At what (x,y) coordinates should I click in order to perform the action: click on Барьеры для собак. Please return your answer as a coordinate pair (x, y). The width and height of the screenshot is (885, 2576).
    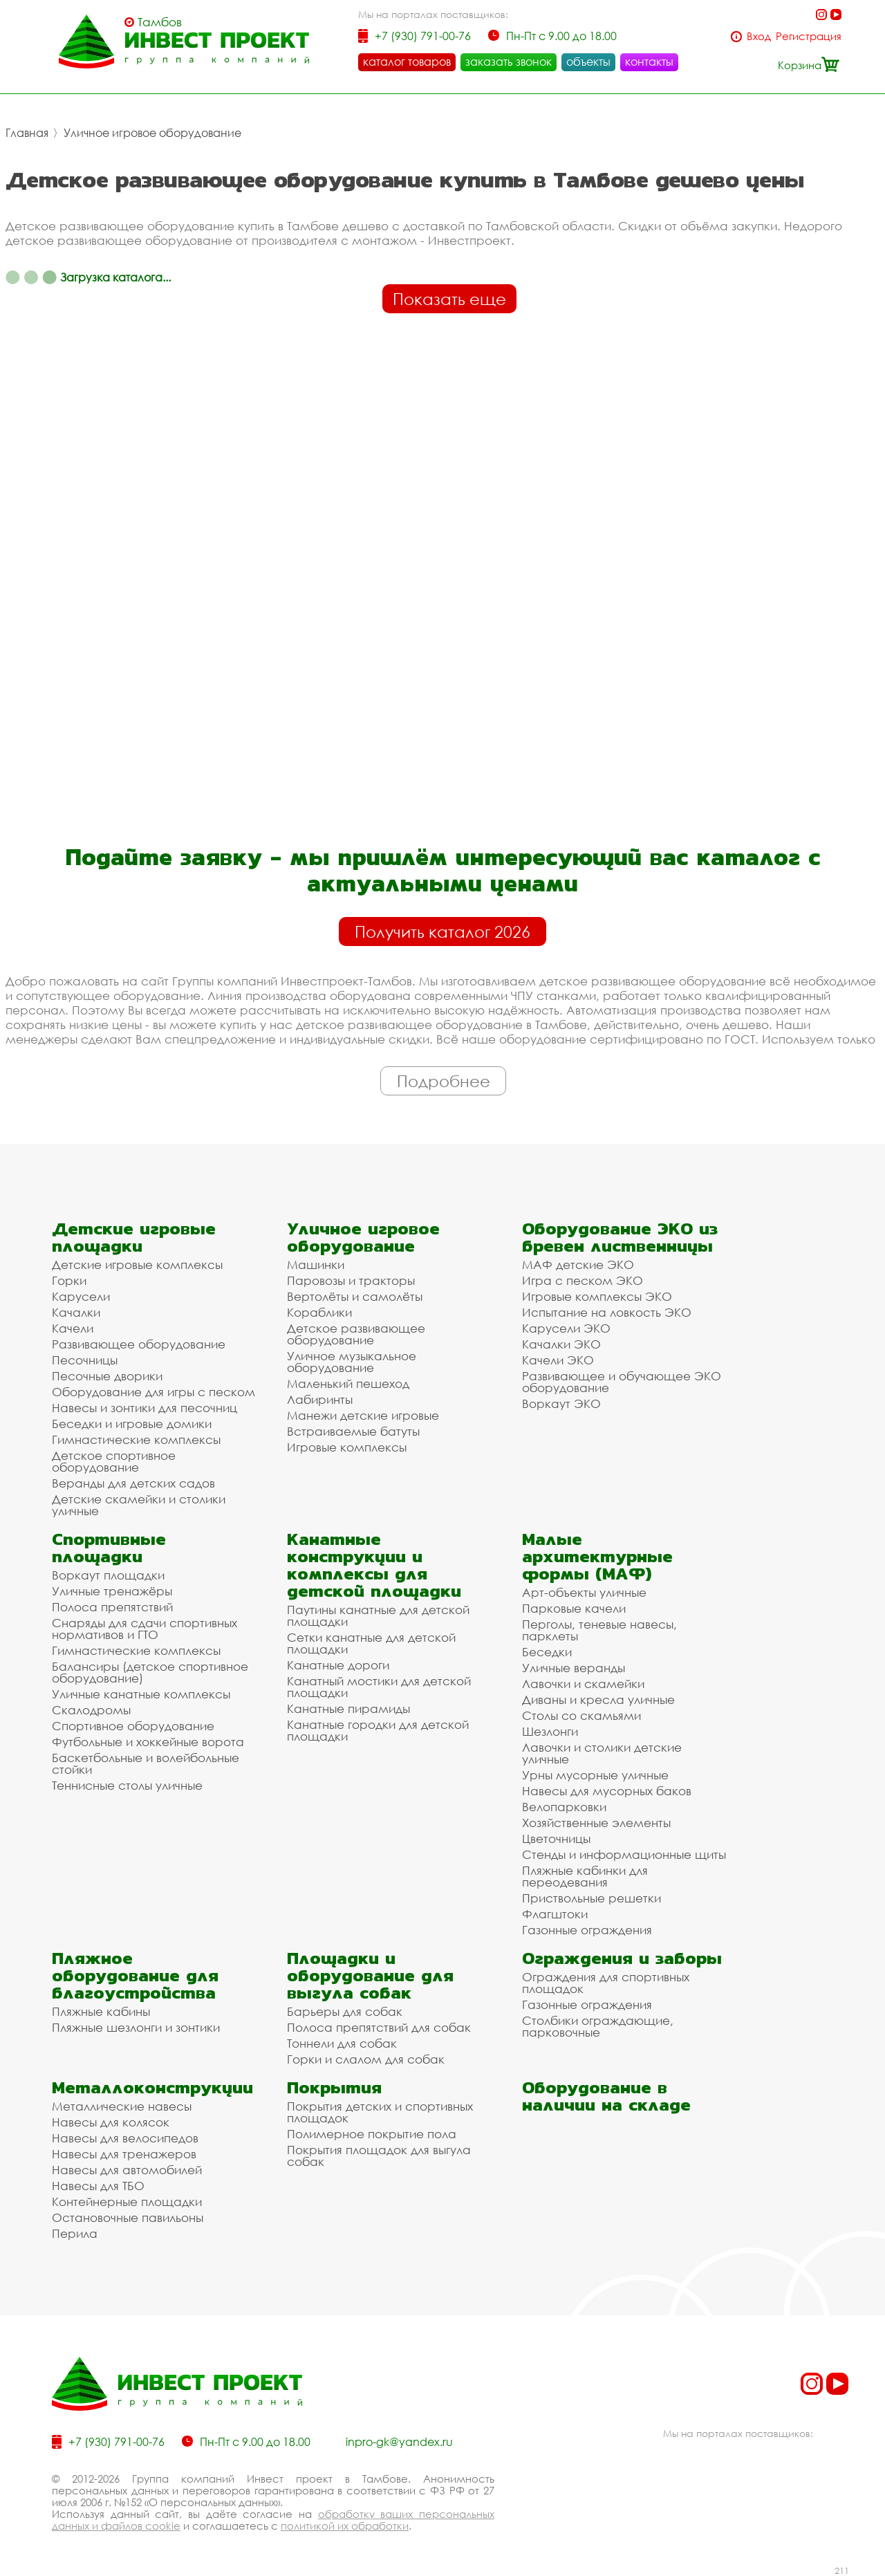
    Looking at the image, I should click on (344, 2011).